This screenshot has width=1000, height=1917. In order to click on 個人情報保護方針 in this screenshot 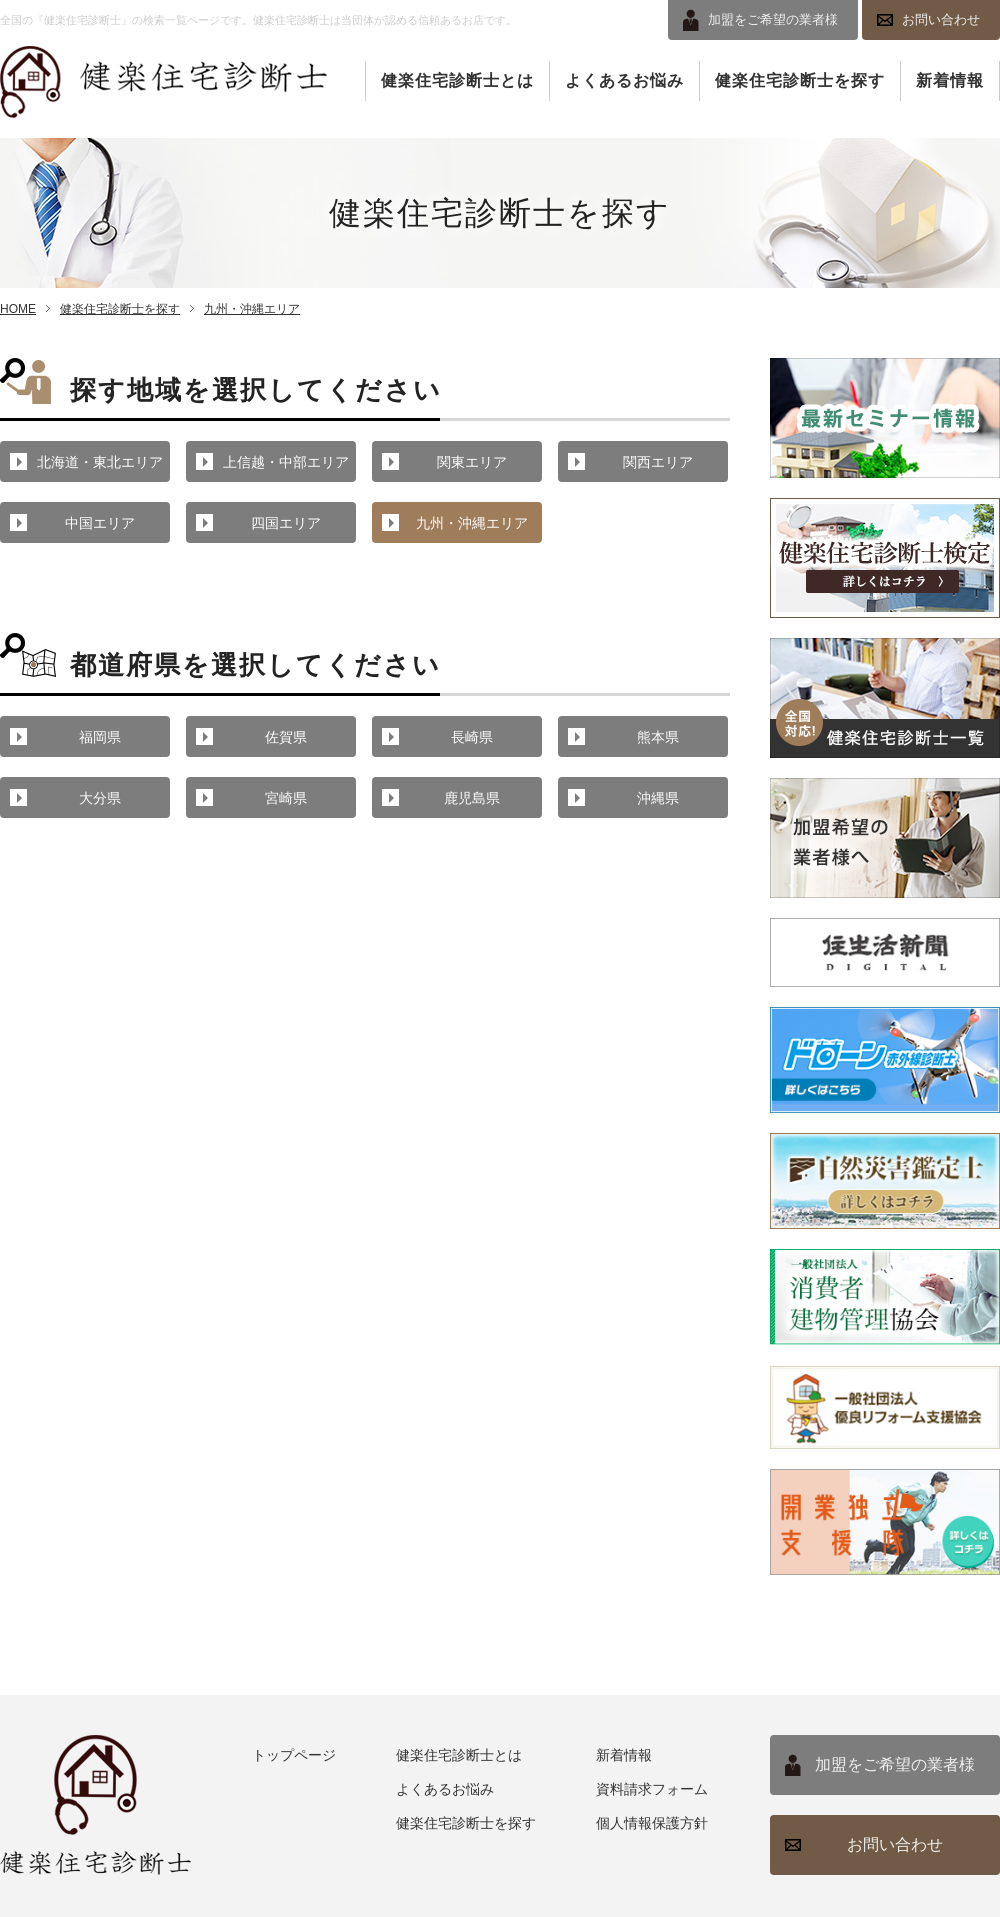, I will do `click(652, 1823)`.